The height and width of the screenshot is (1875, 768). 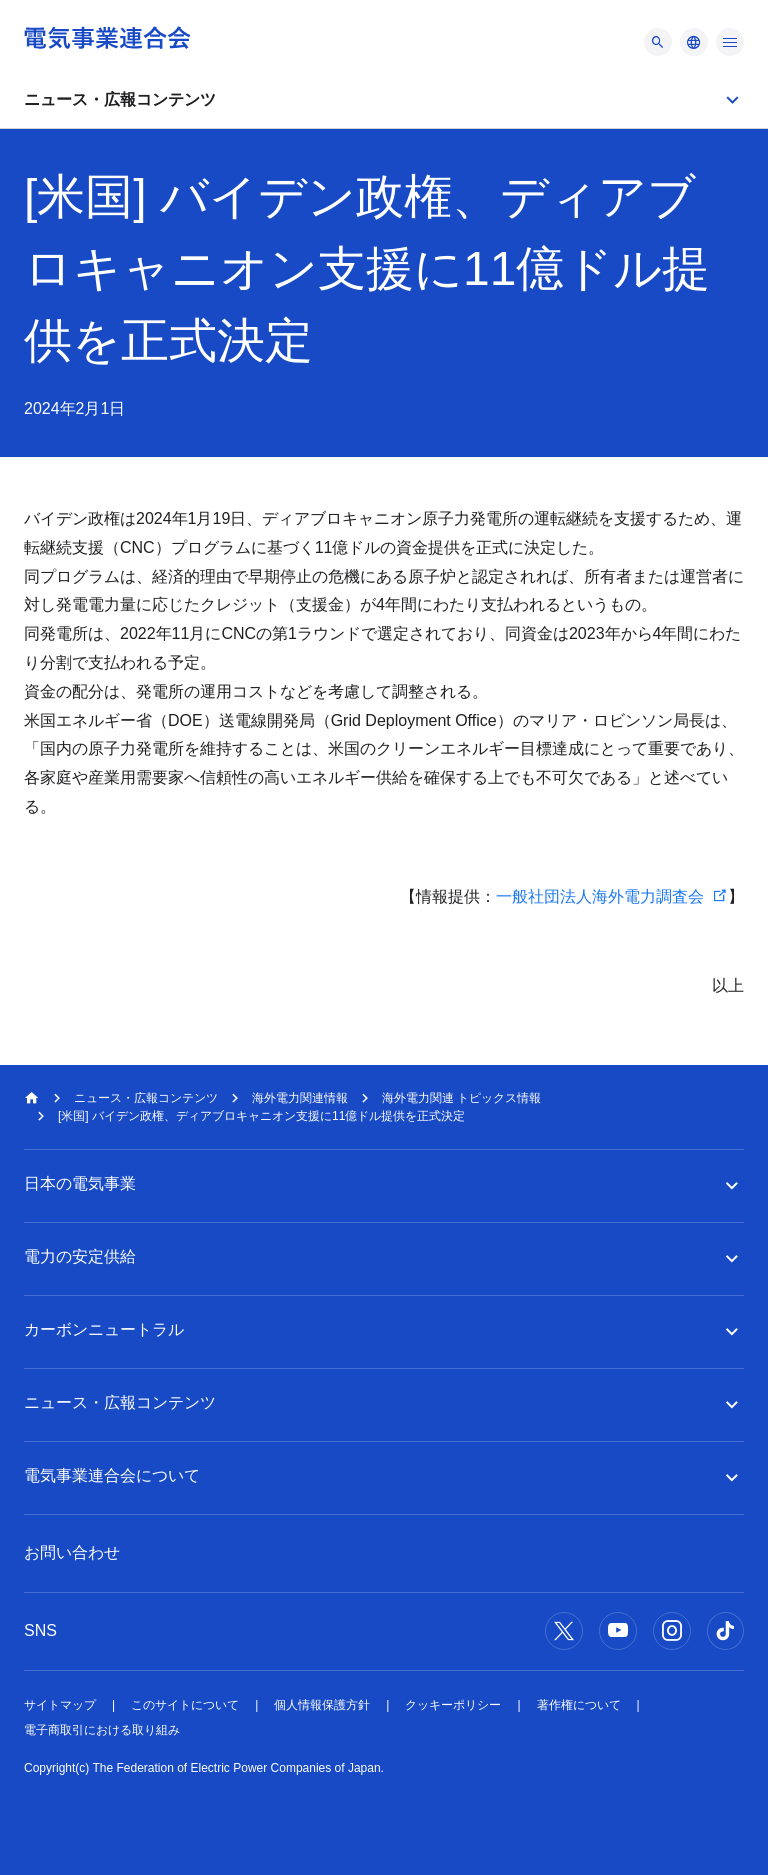 I want to click on お問い合わせ, so click(x=72, y=1552).